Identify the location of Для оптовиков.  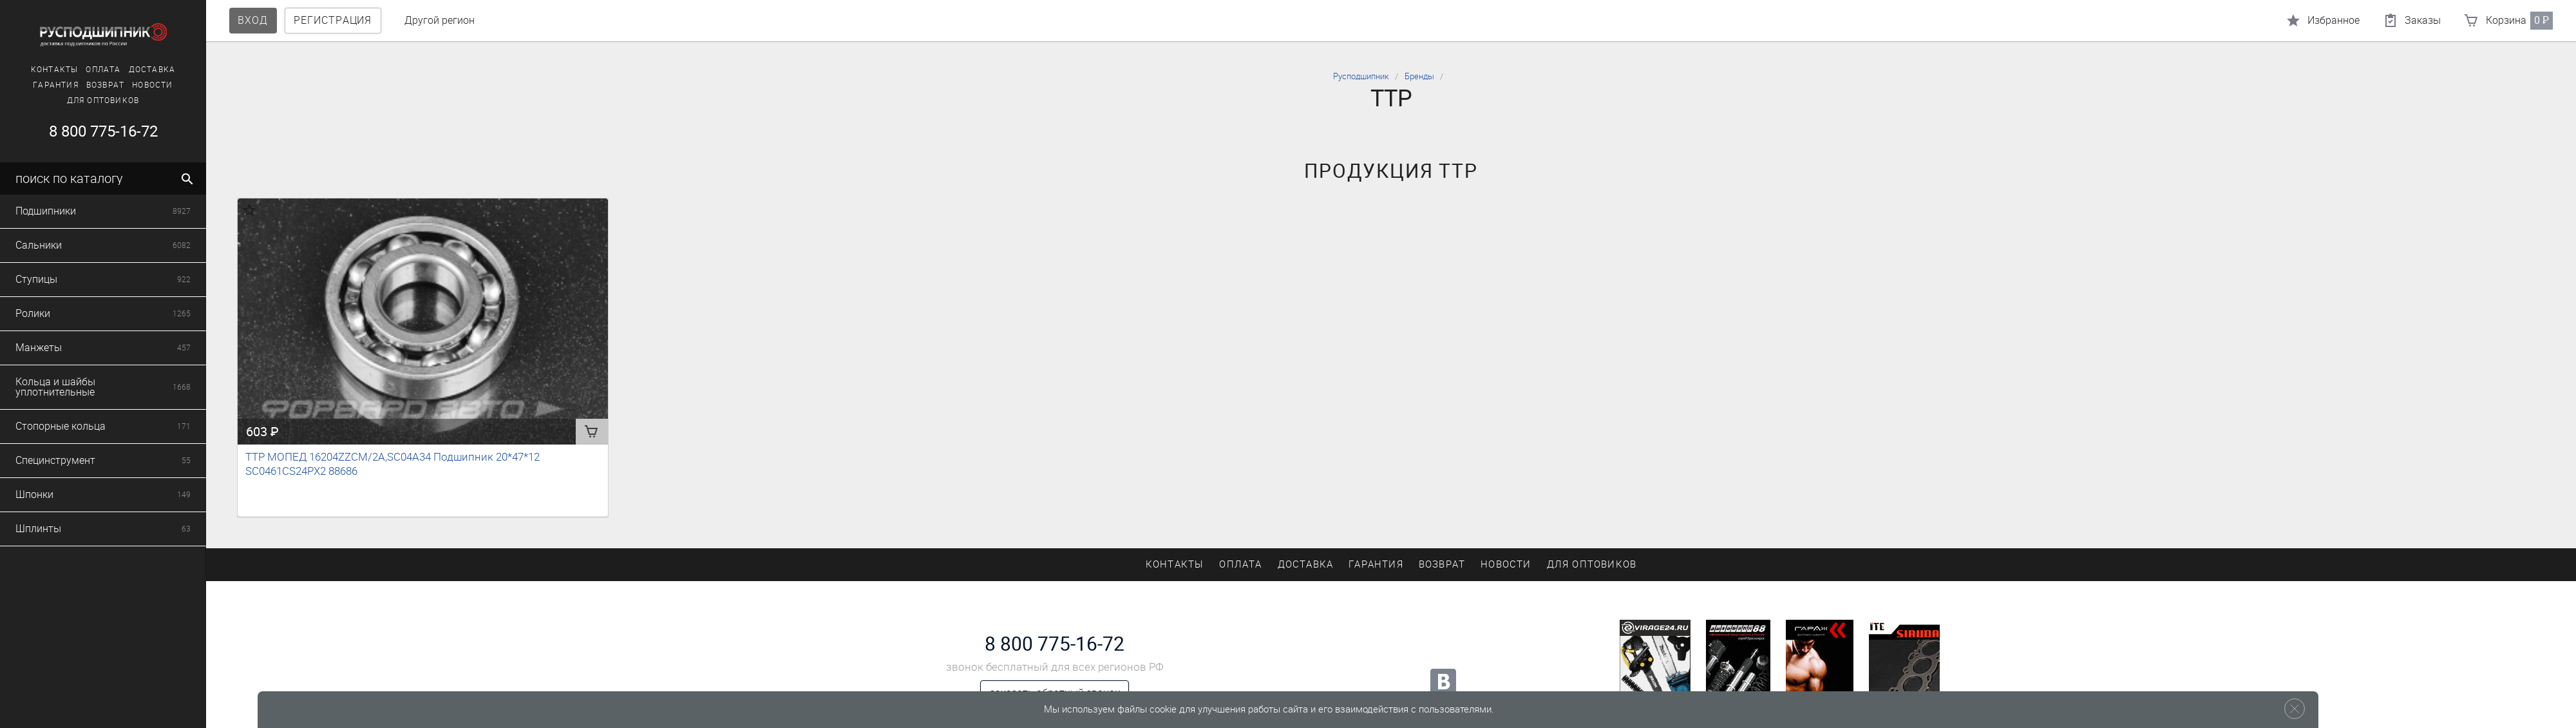
(100, 100).